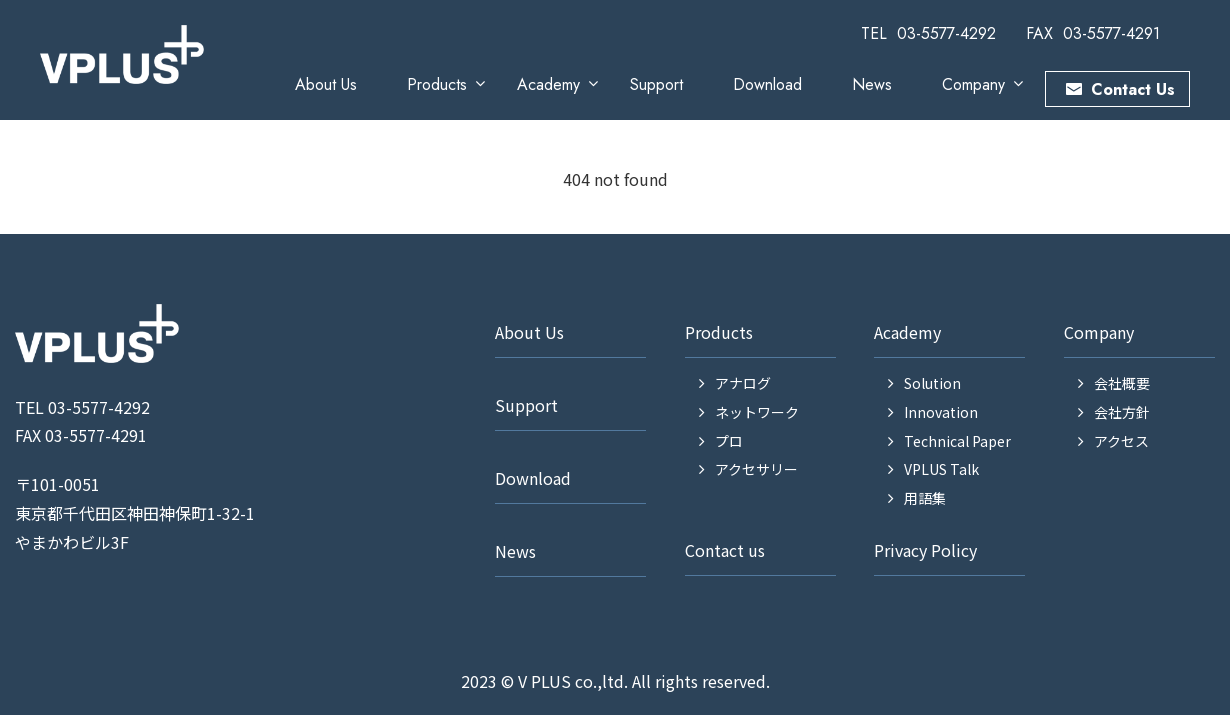 This screenshot has height=720, width=1230. What do you see at coordinates (756, 469) in the screenshot?
I see `アクセサリー` at bounding box center [756, 469].